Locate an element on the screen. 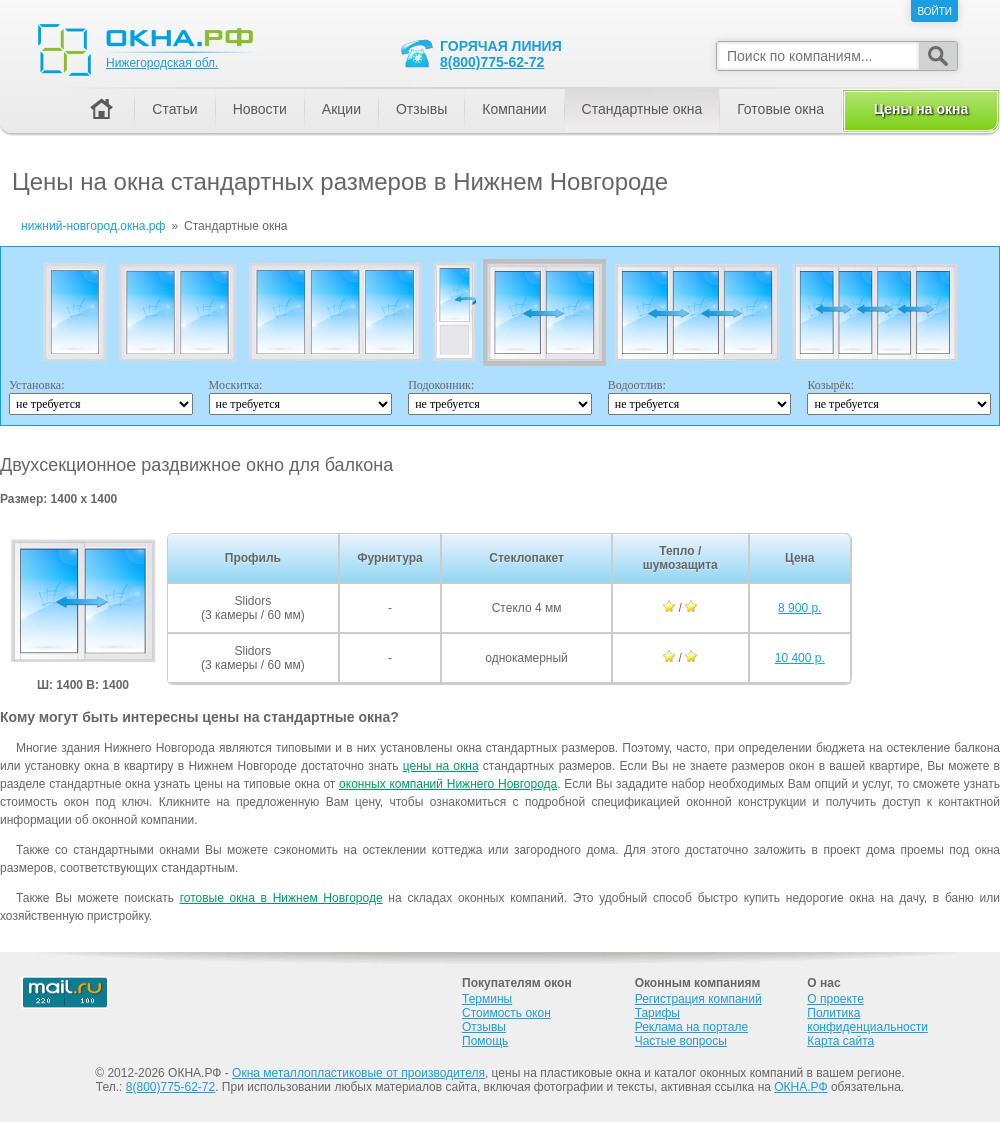 This screenshot has height=1122, width=1000. Тарифы is located at coordinates (657, 1013).